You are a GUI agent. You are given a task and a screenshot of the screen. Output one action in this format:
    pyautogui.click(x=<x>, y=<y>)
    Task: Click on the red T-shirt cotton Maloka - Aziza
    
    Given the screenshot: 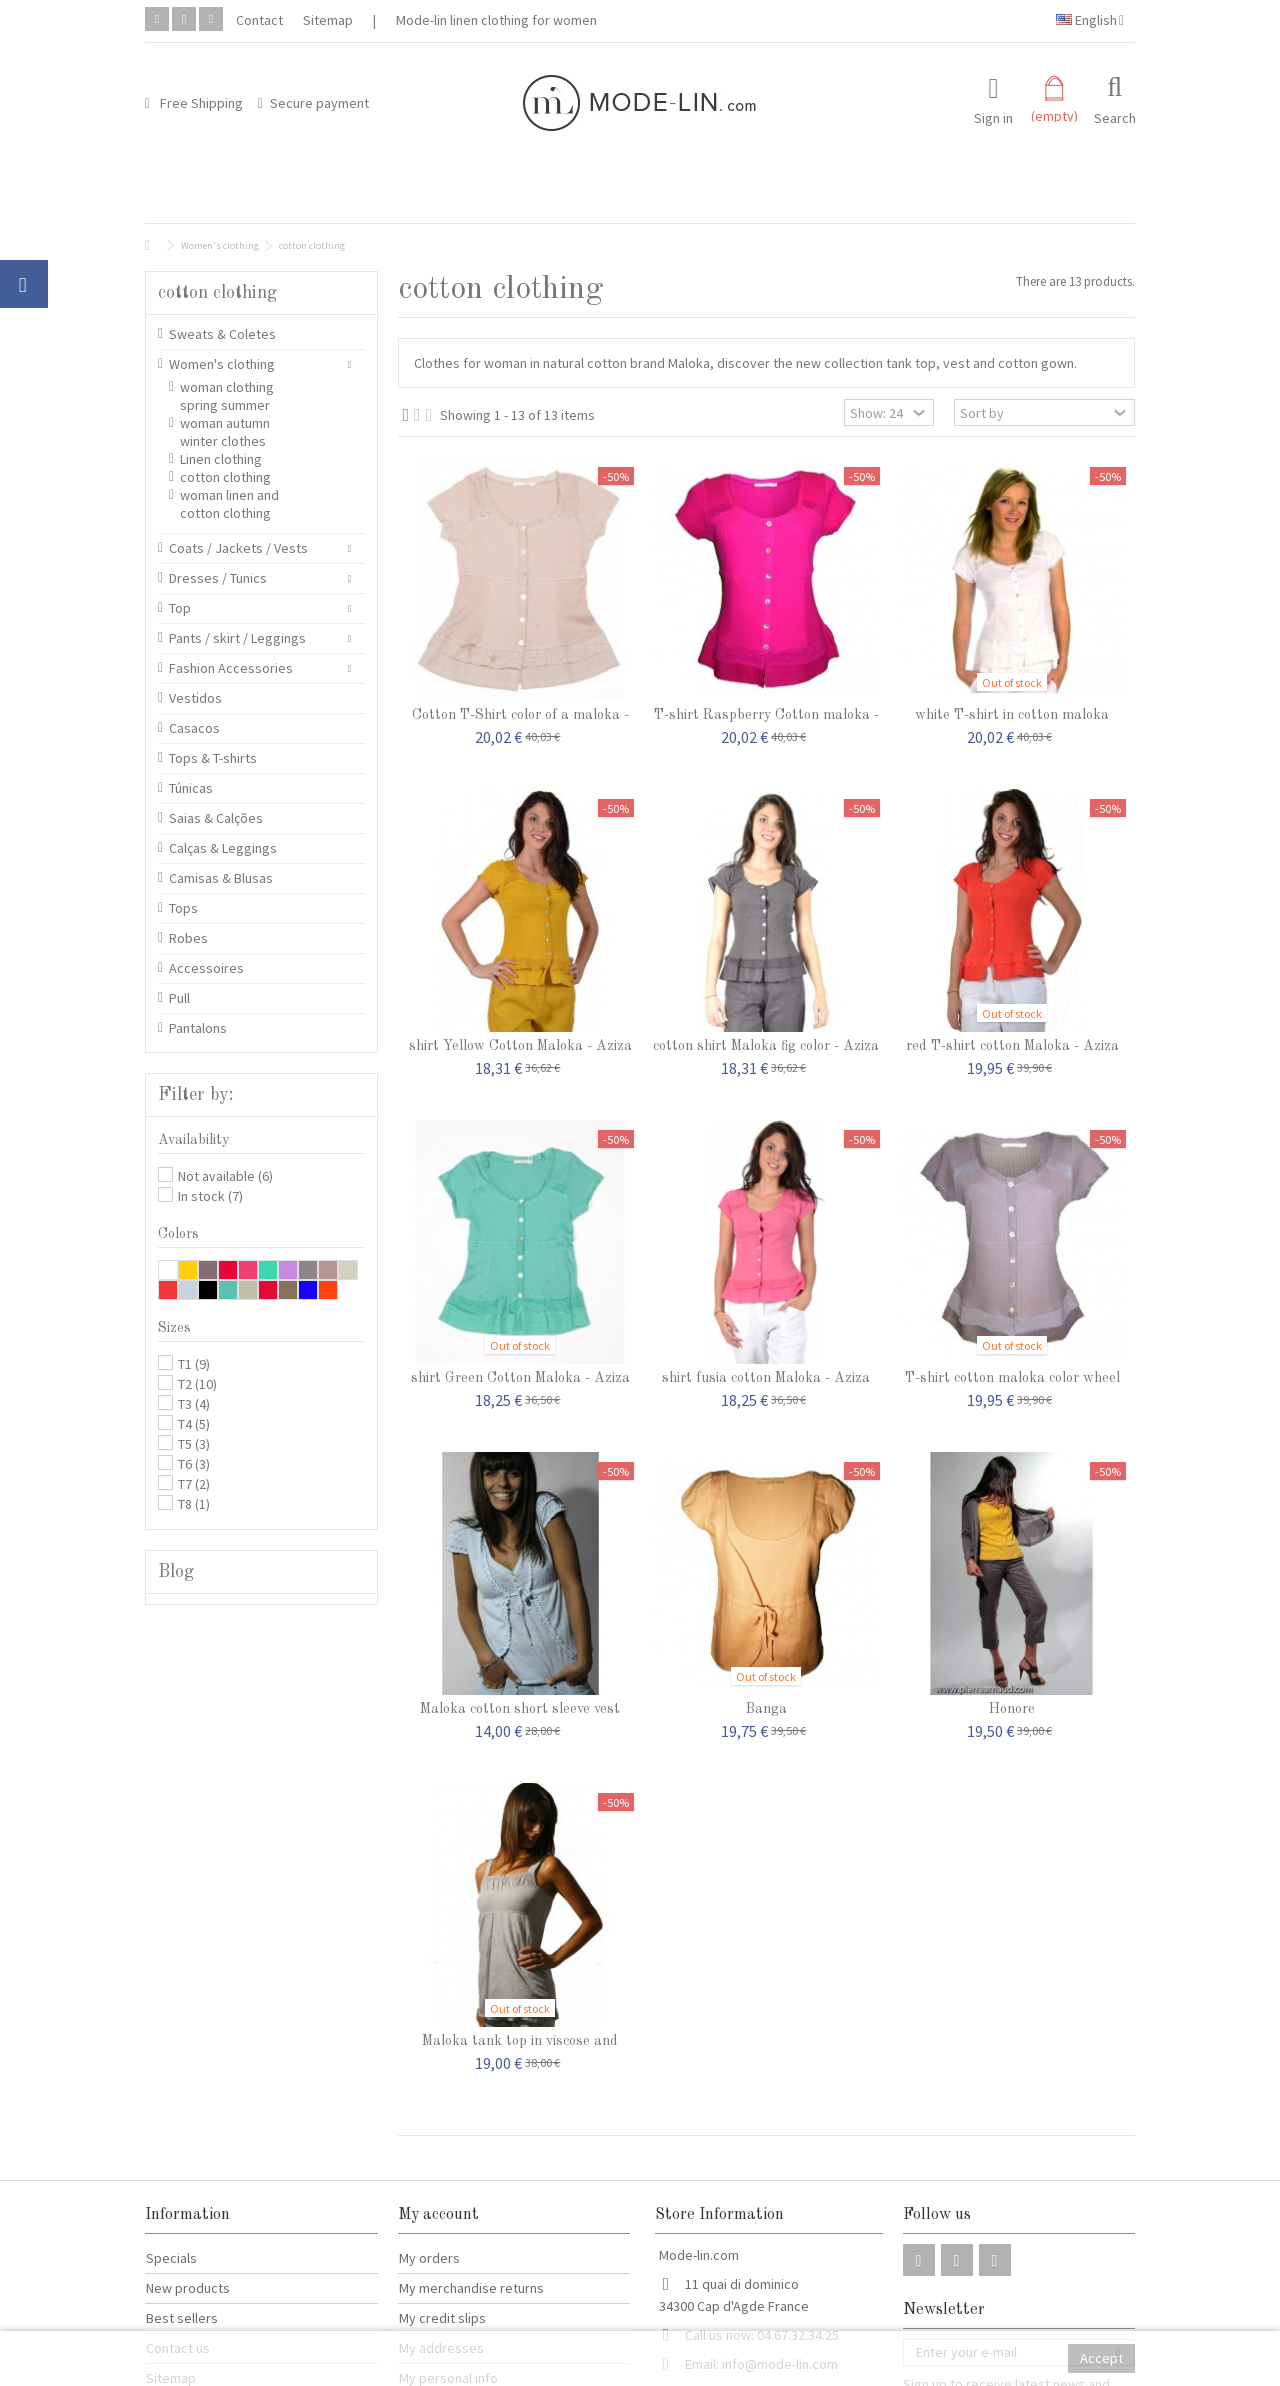 What is the action you would take?
    pyautogui.click(x=1012, y=1046)
    